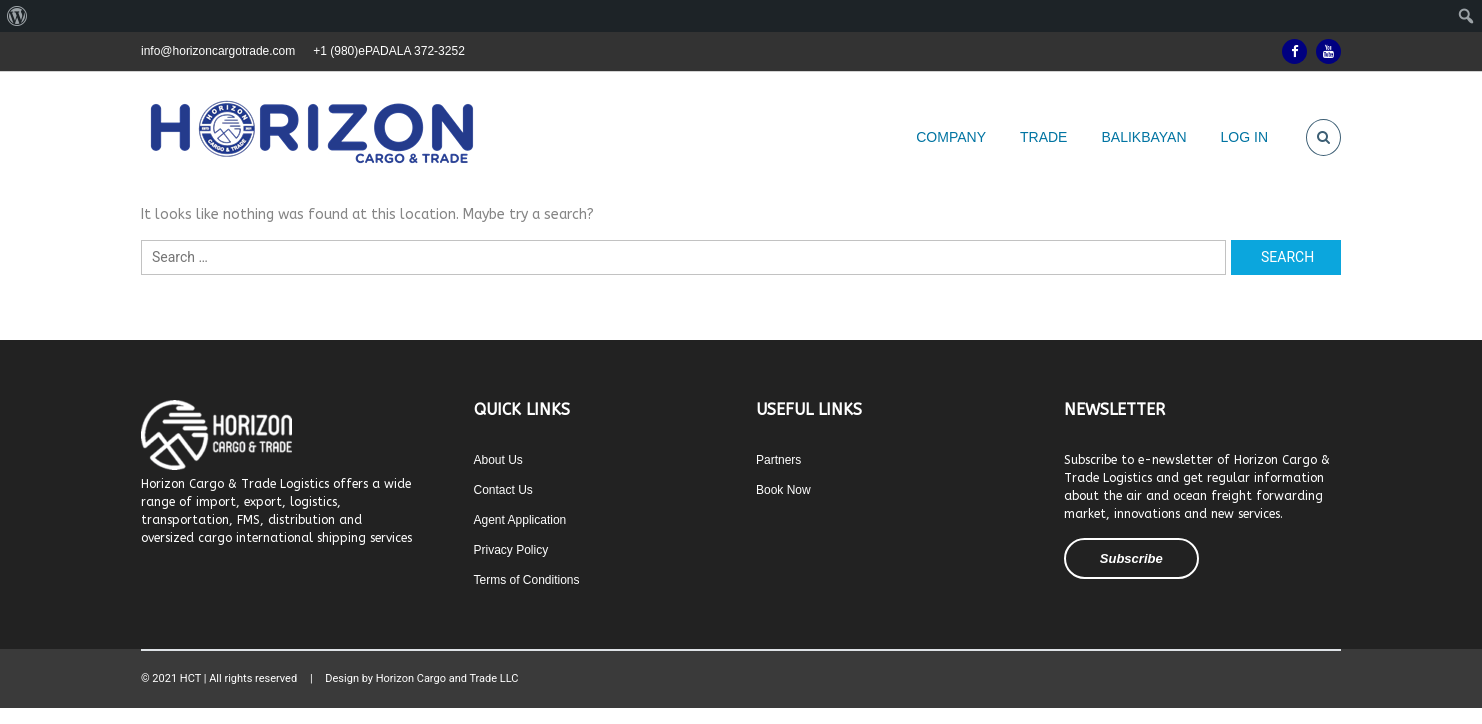 Image resolution: width=1482 pixels, height=724 pixels. What do you see at coordinates (778, 460) in the screenshot?
I see `Partners` at bounding box center [778, 460].